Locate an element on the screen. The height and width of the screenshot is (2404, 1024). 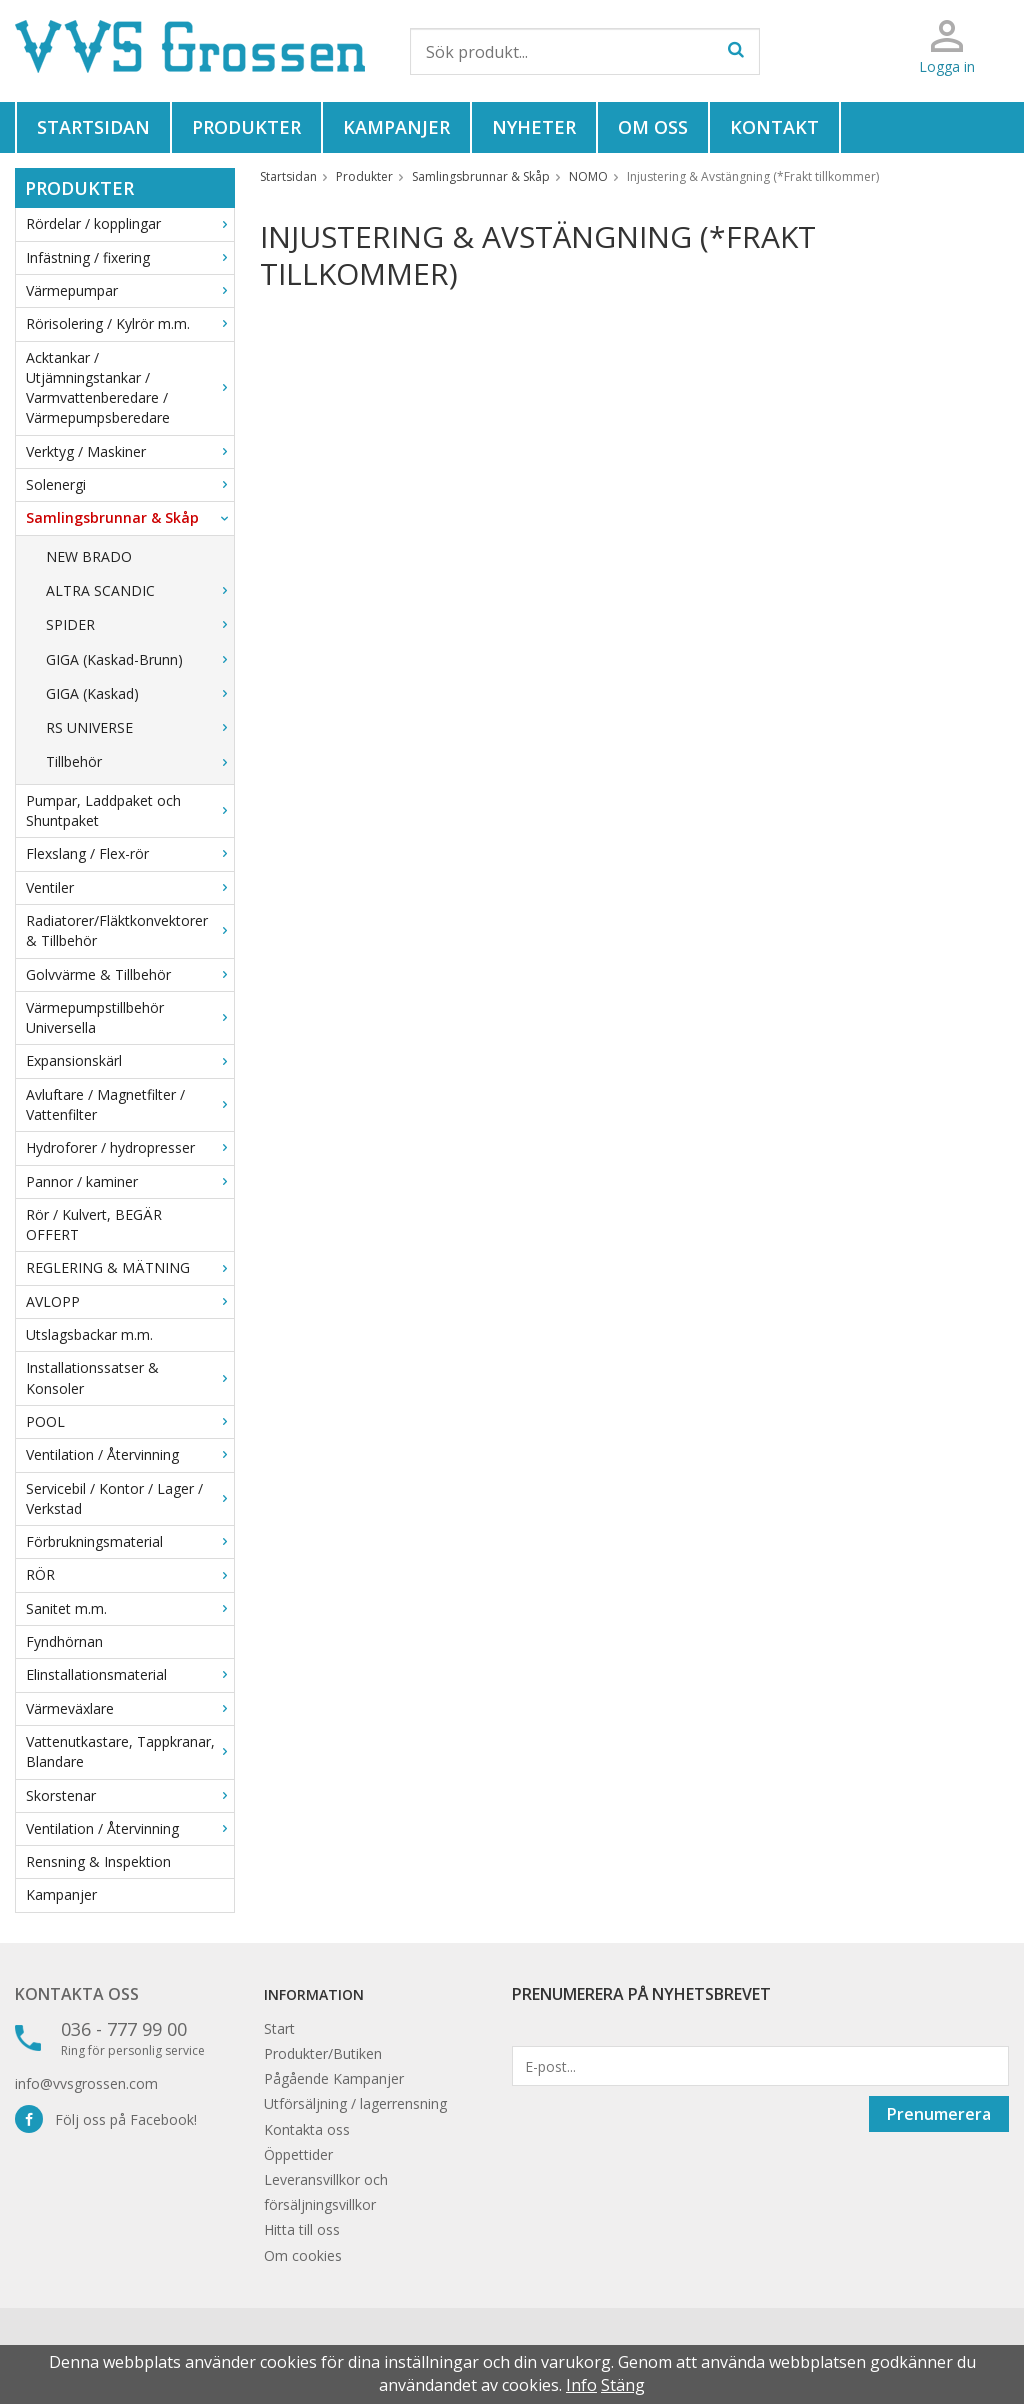
Samlingsbrunnar & Skåp is located at coordinates (130, 517).